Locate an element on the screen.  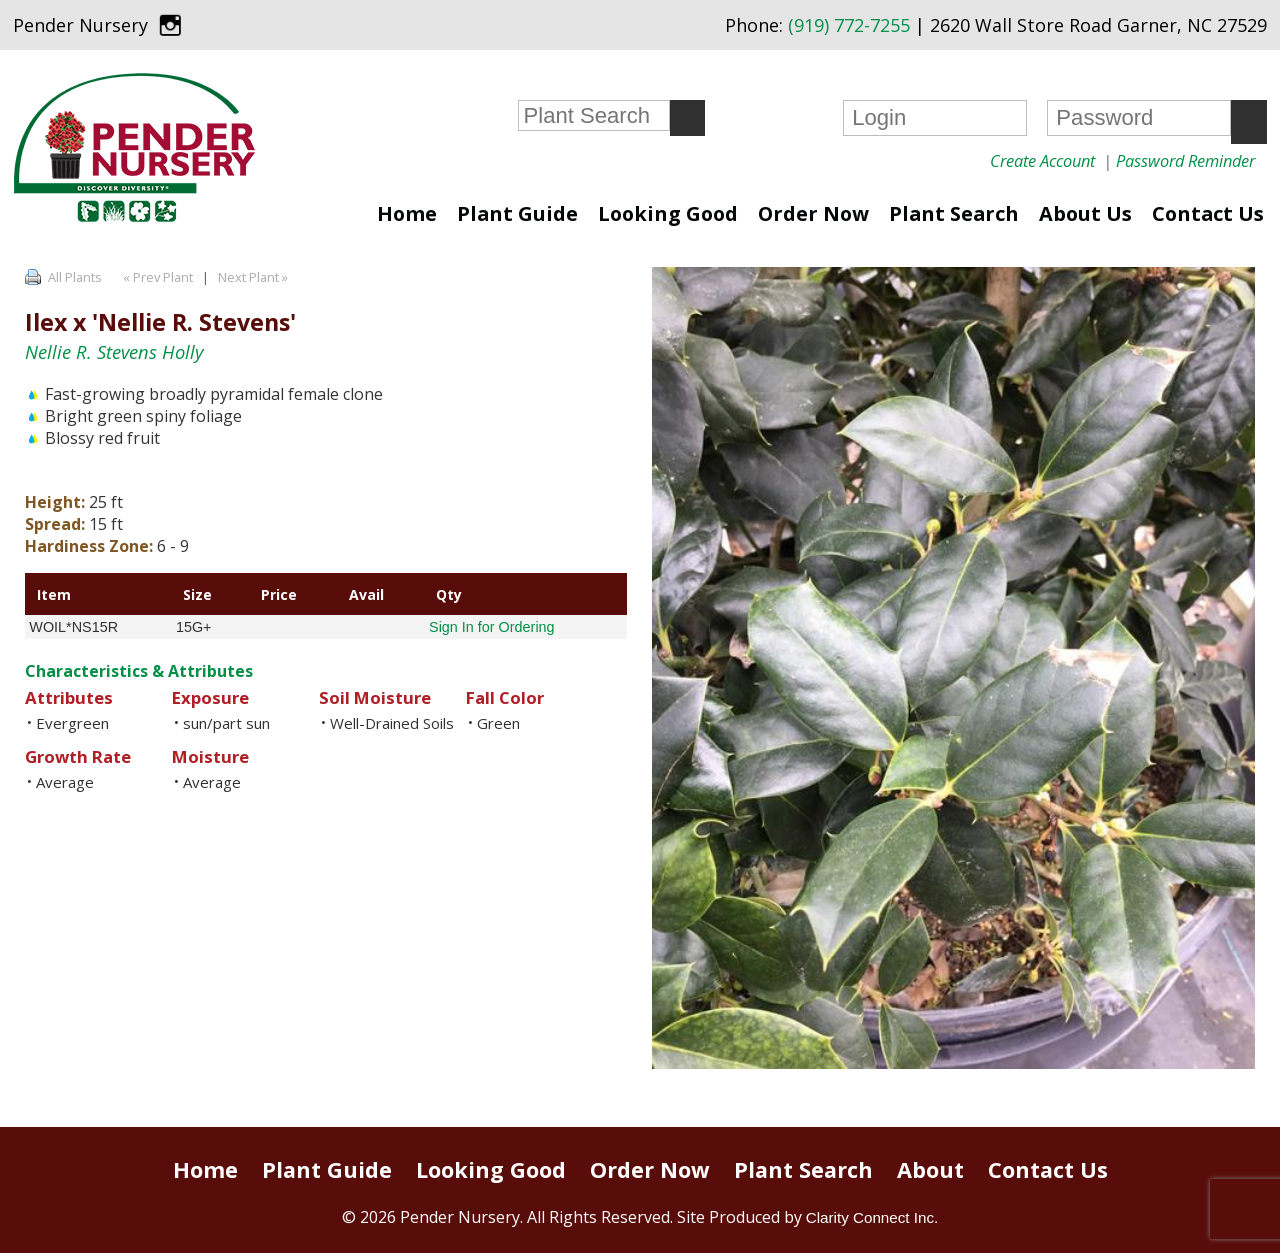
Plant Search is located at coordinates (954, 213).